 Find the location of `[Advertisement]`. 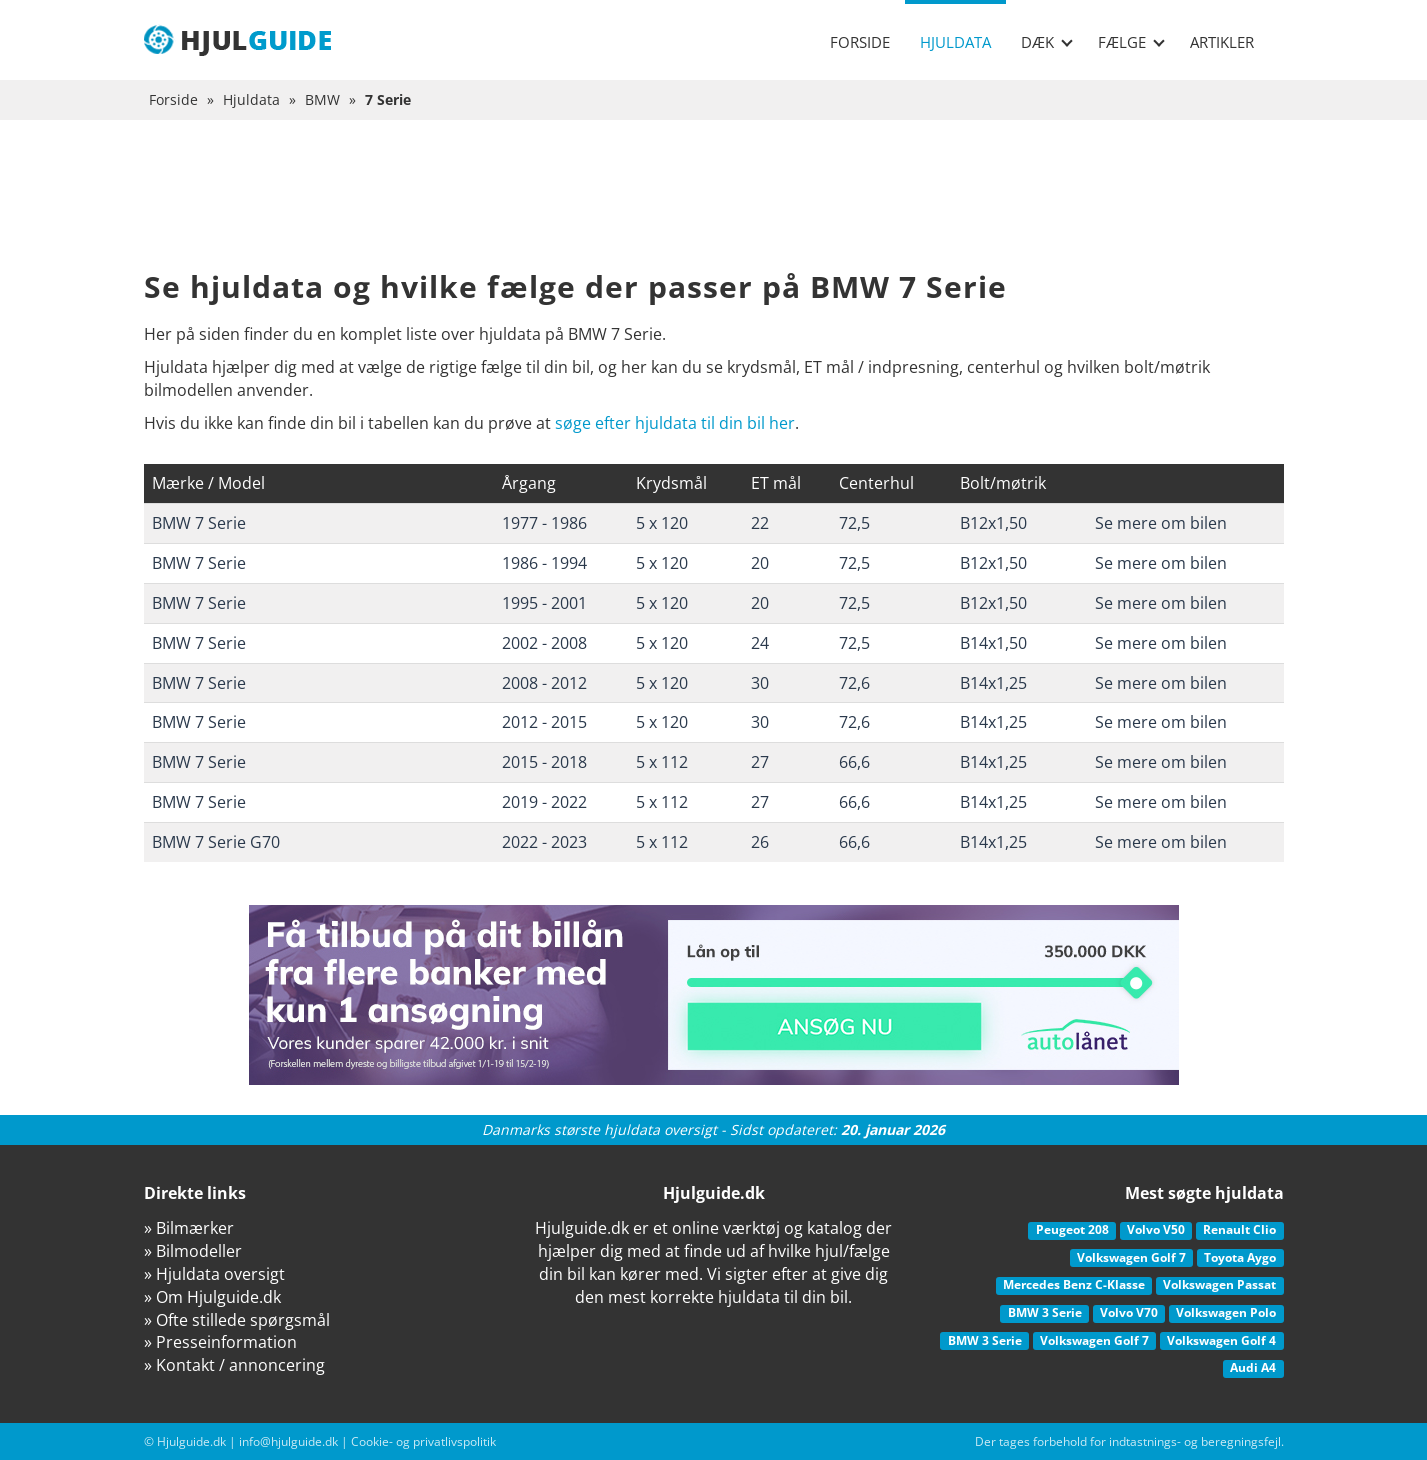

[Advertisement] is located at coordinates (714, 210).